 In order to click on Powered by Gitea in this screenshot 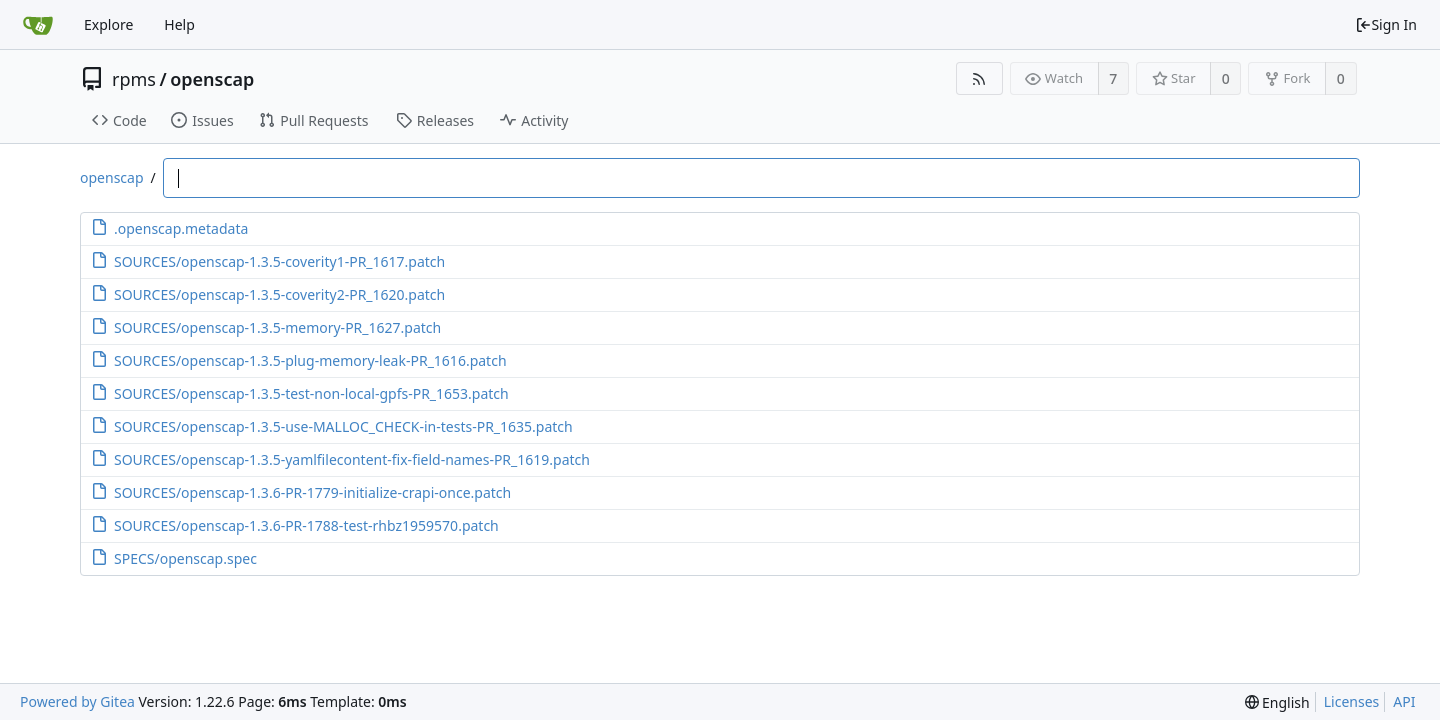, I will do `click(77, 701)`.